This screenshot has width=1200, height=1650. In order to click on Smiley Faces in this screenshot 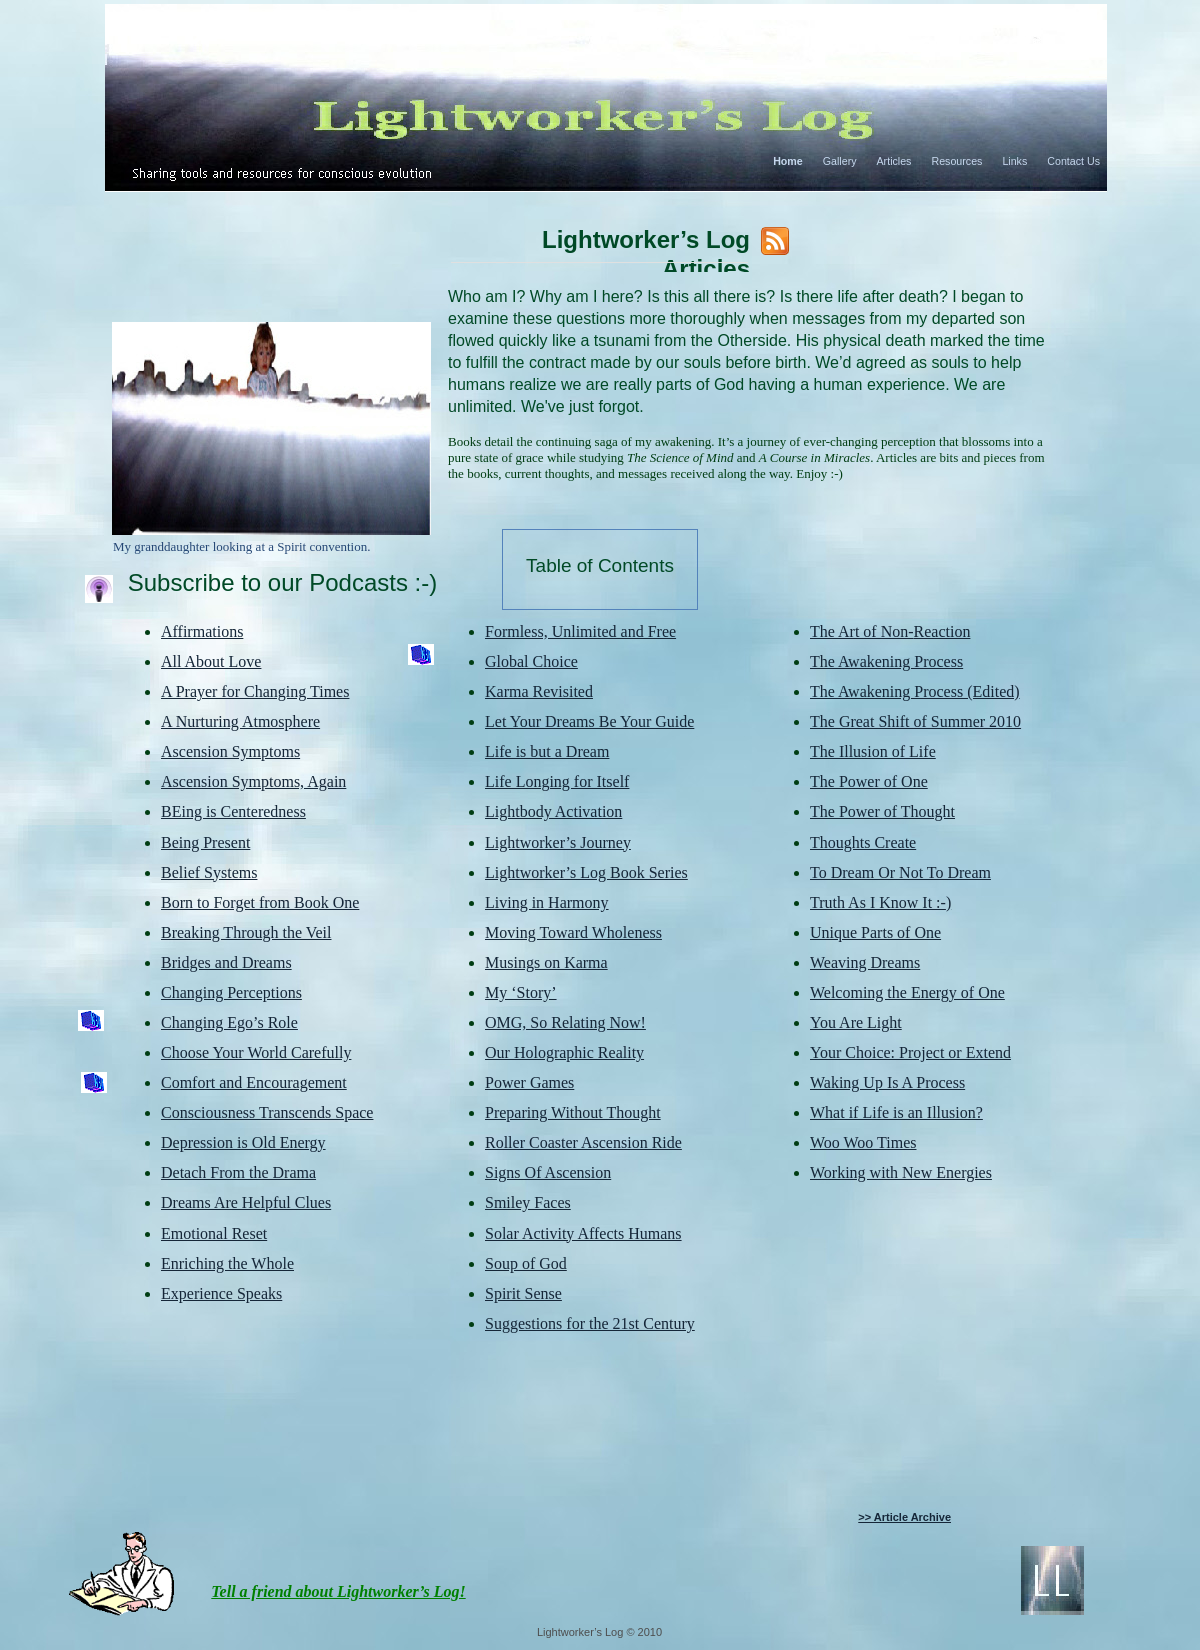, I will do `click(528, 1202)`.